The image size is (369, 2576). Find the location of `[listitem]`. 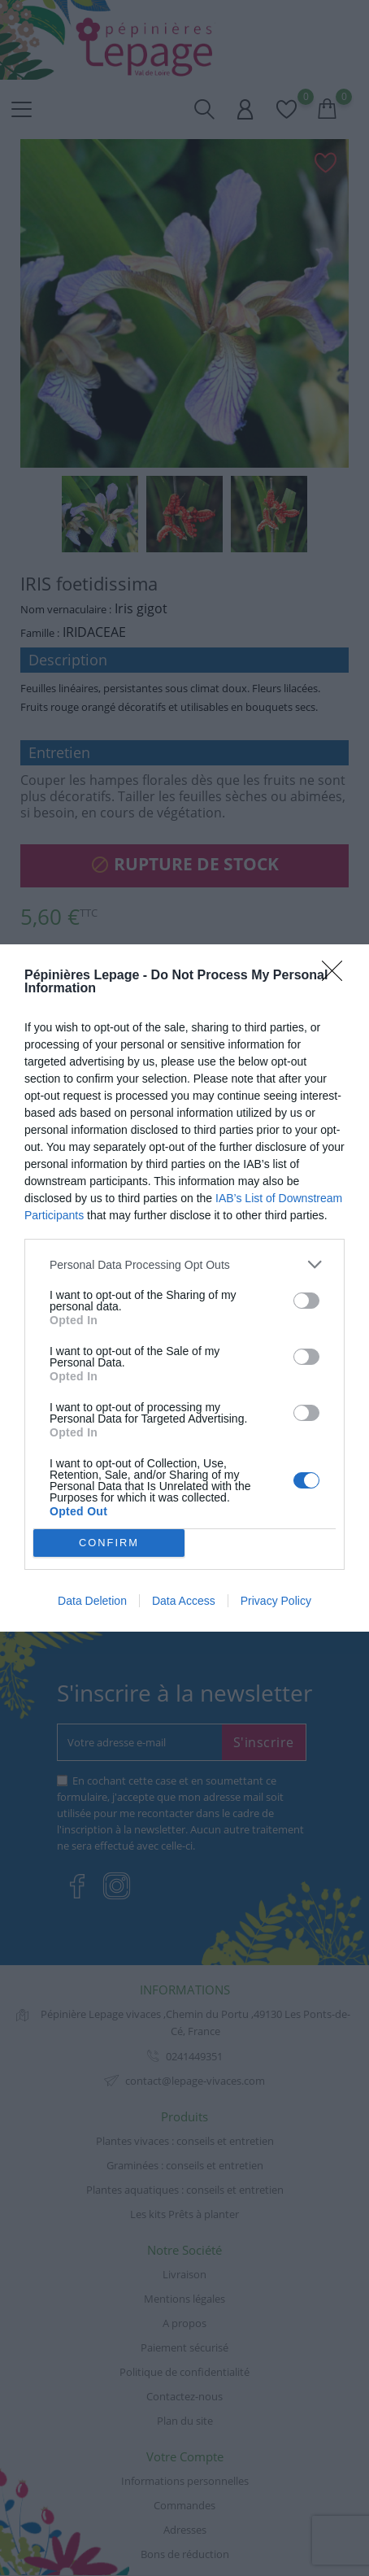

[listitem] is located at coordinates (184, 1264).